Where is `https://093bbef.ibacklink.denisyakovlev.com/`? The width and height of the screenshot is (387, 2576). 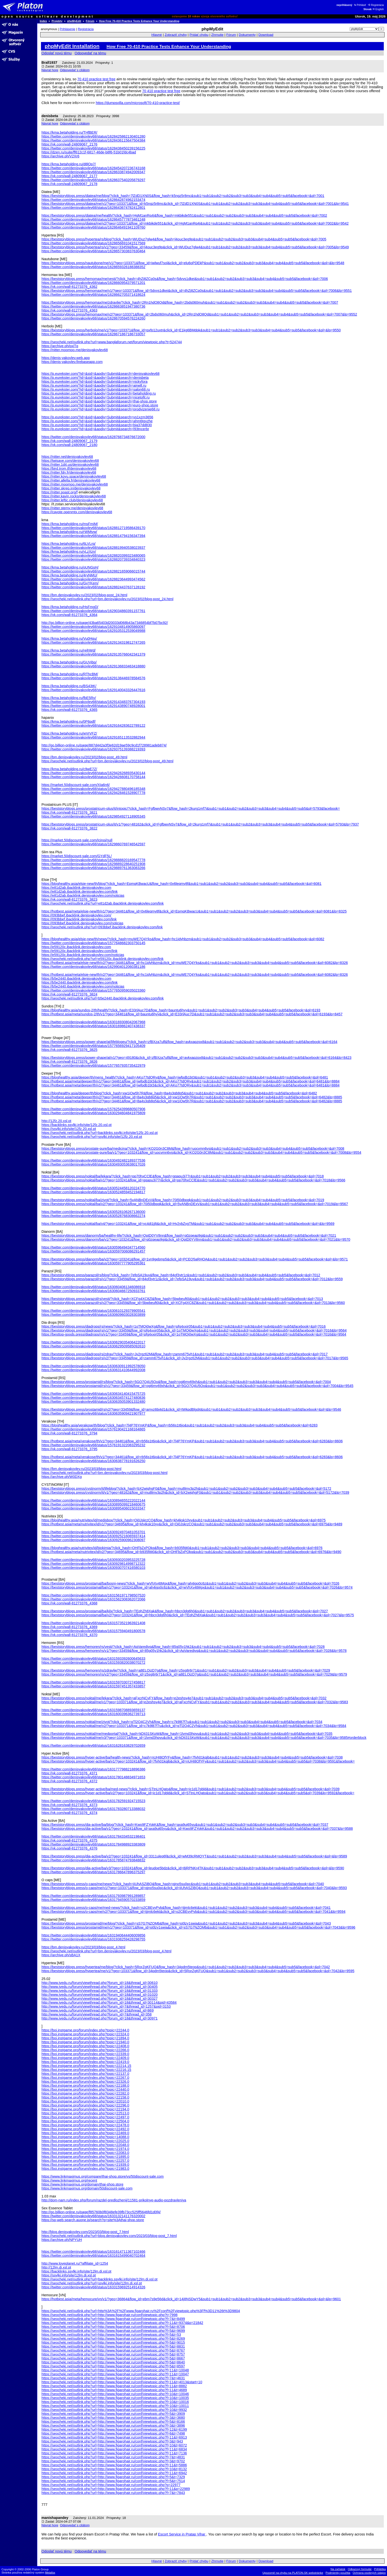
https://093bbef.ibacklink.denisyakovlev.com/ is located at coordinates (76, 915).